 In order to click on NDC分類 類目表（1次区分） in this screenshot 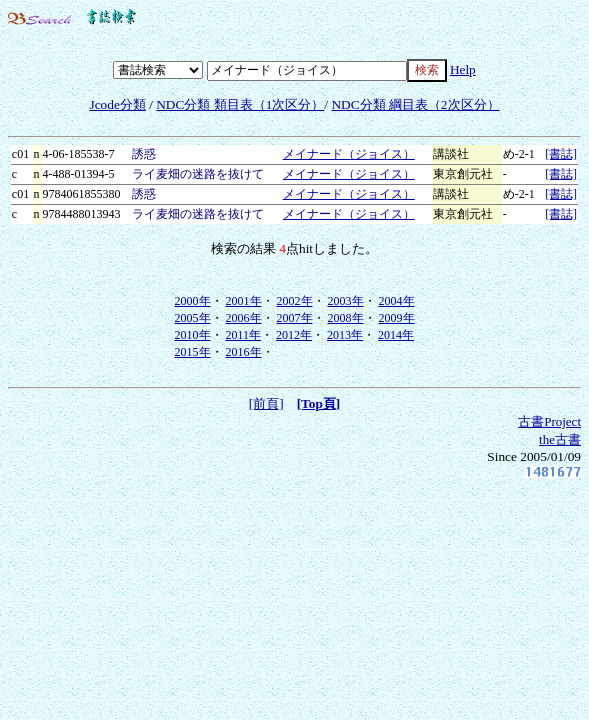, I will do `click(240, 104)`.